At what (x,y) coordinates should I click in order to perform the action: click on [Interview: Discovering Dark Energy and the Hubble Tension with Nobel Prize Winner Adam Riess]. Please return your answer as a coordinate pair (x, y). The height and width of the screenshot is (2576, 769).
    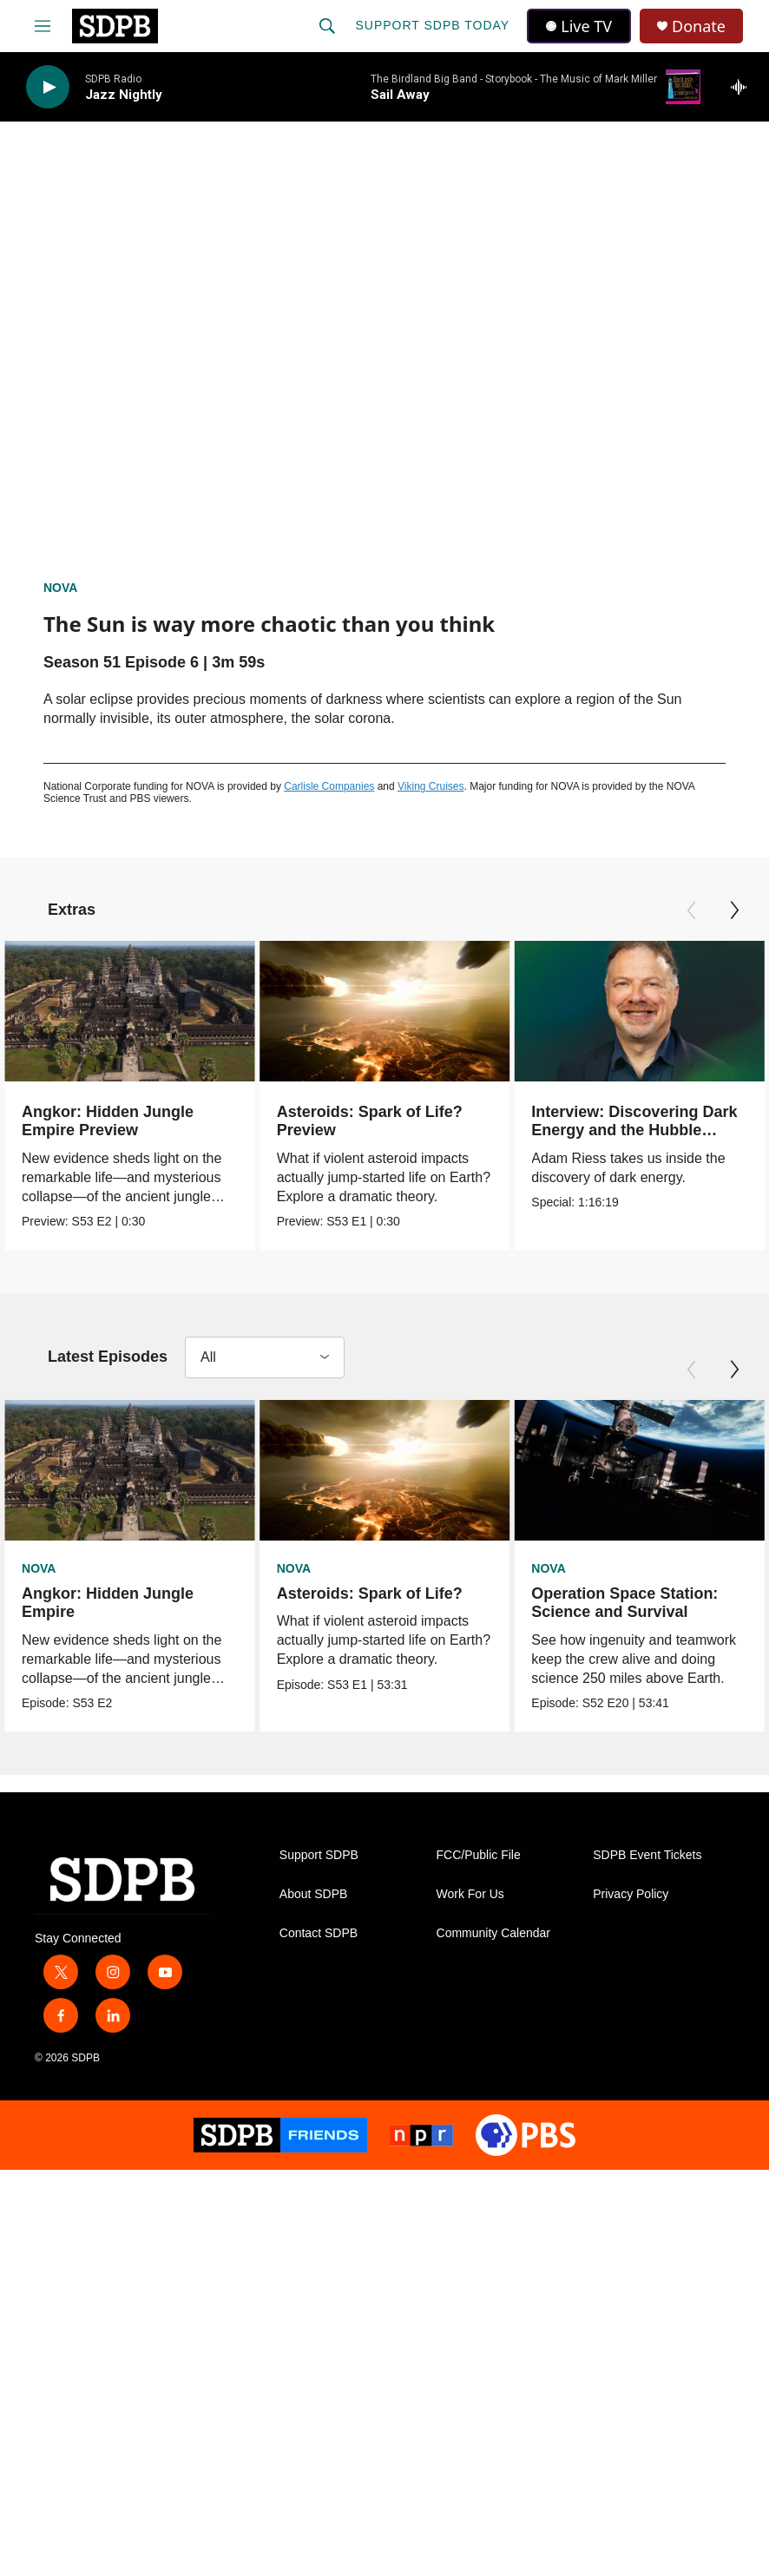
    Looking at the image, I should click on (615, 1011).